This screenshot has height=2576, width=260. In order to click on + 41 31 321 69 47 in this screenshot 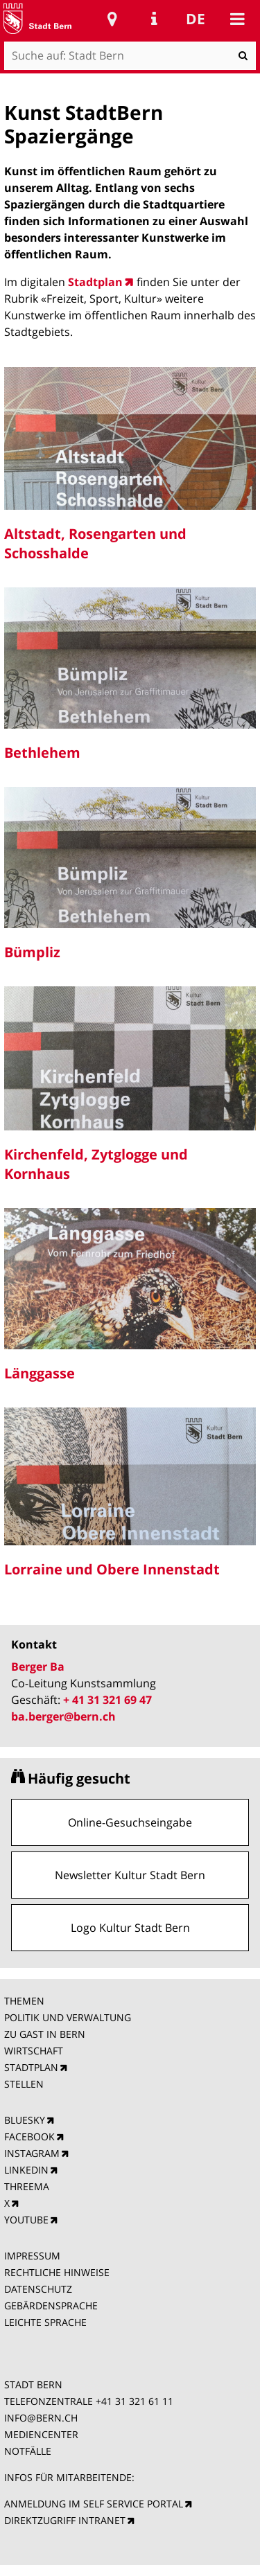, I will do `click(107, 1699)`.